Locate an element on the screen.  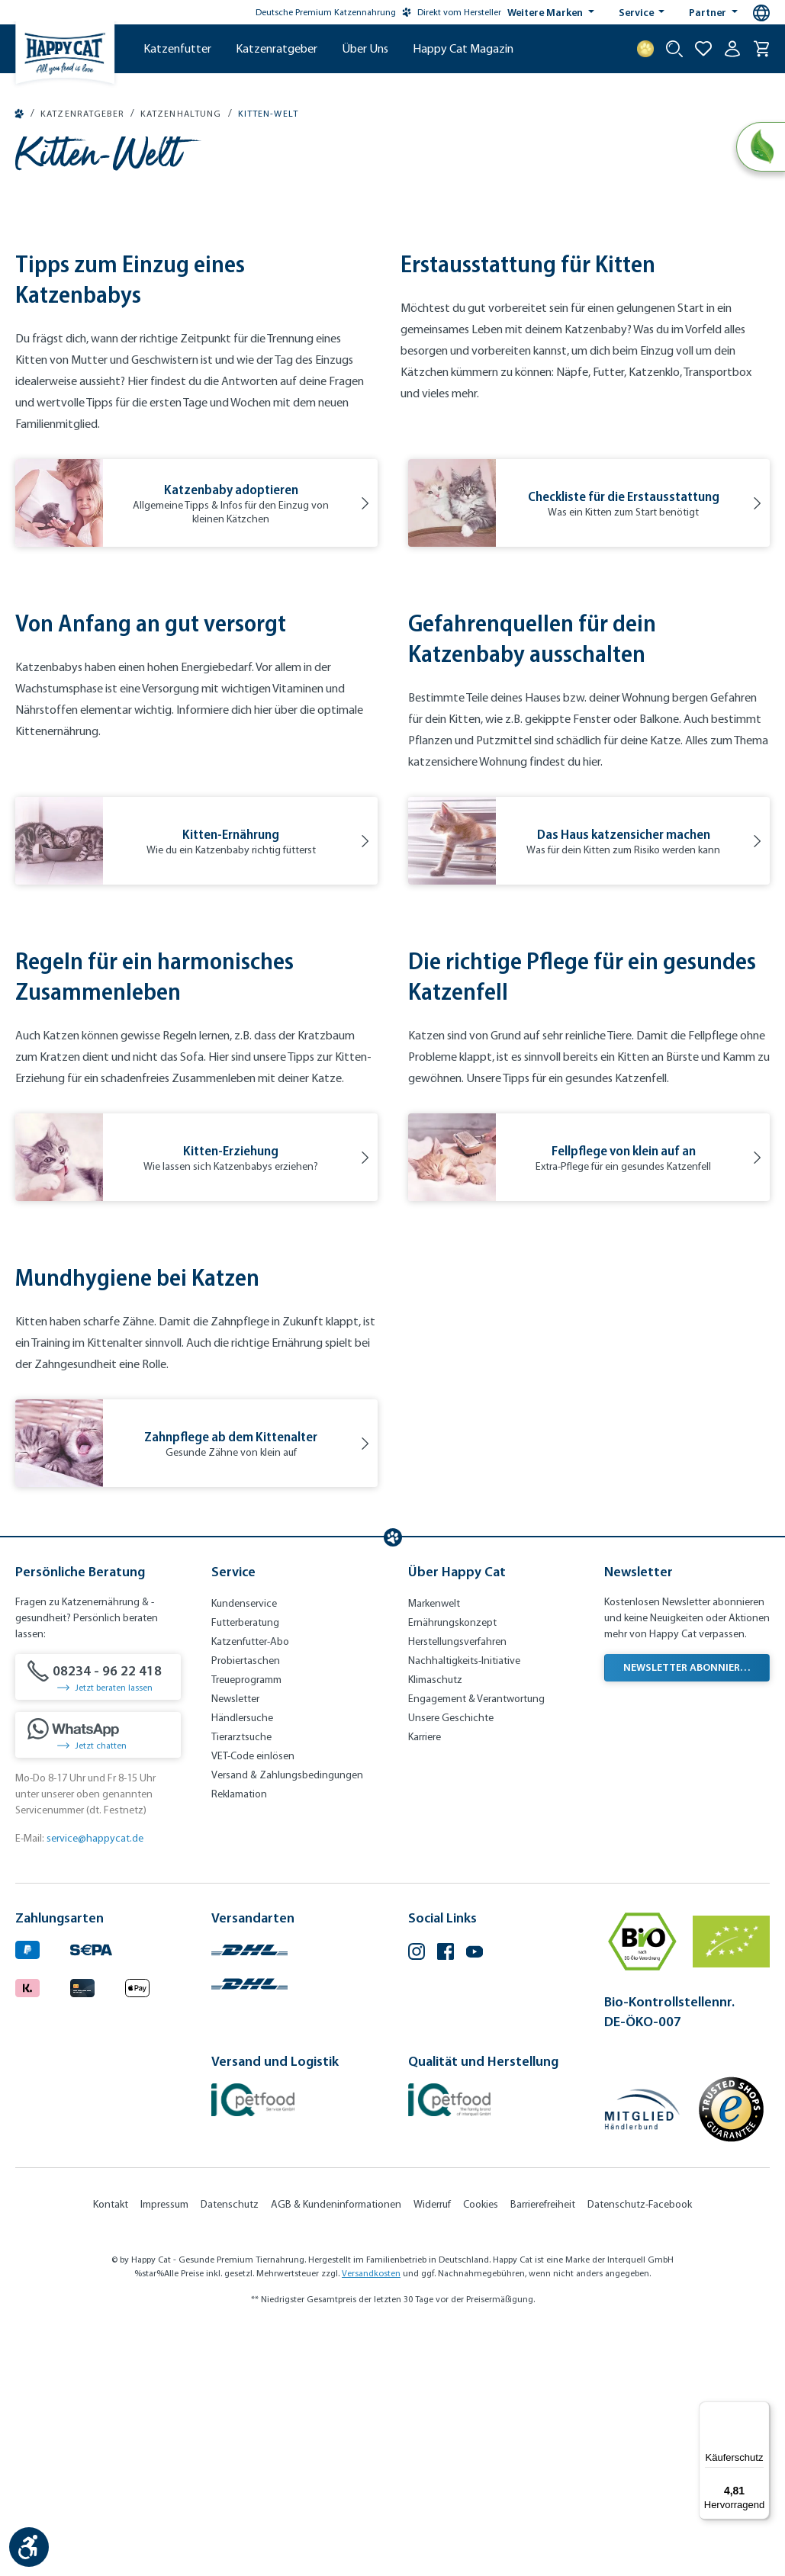
[Trusted Shop Gütesiegel] is located at coordinates (731, 2355).